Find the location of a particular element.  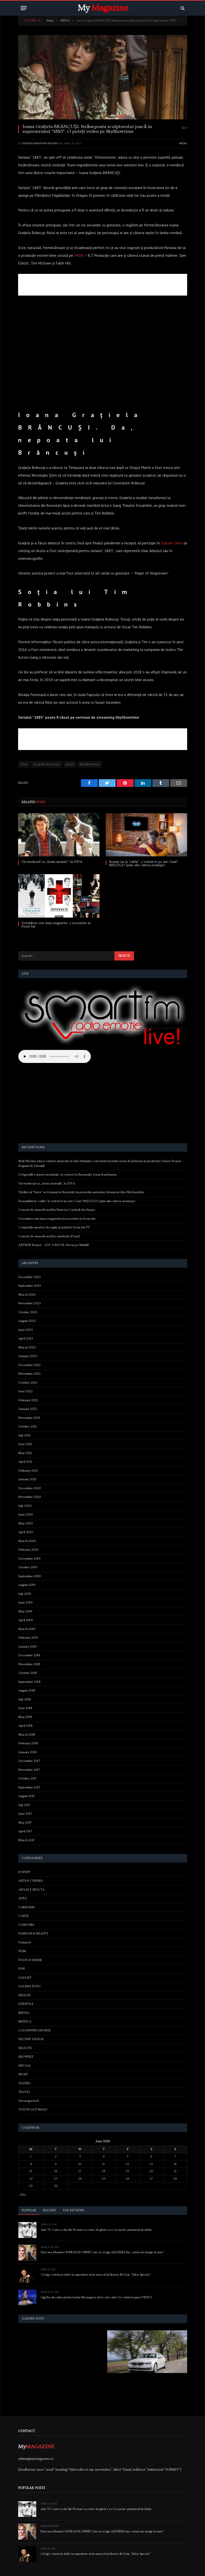

August 2018 is located at coordinates (26, 1690).